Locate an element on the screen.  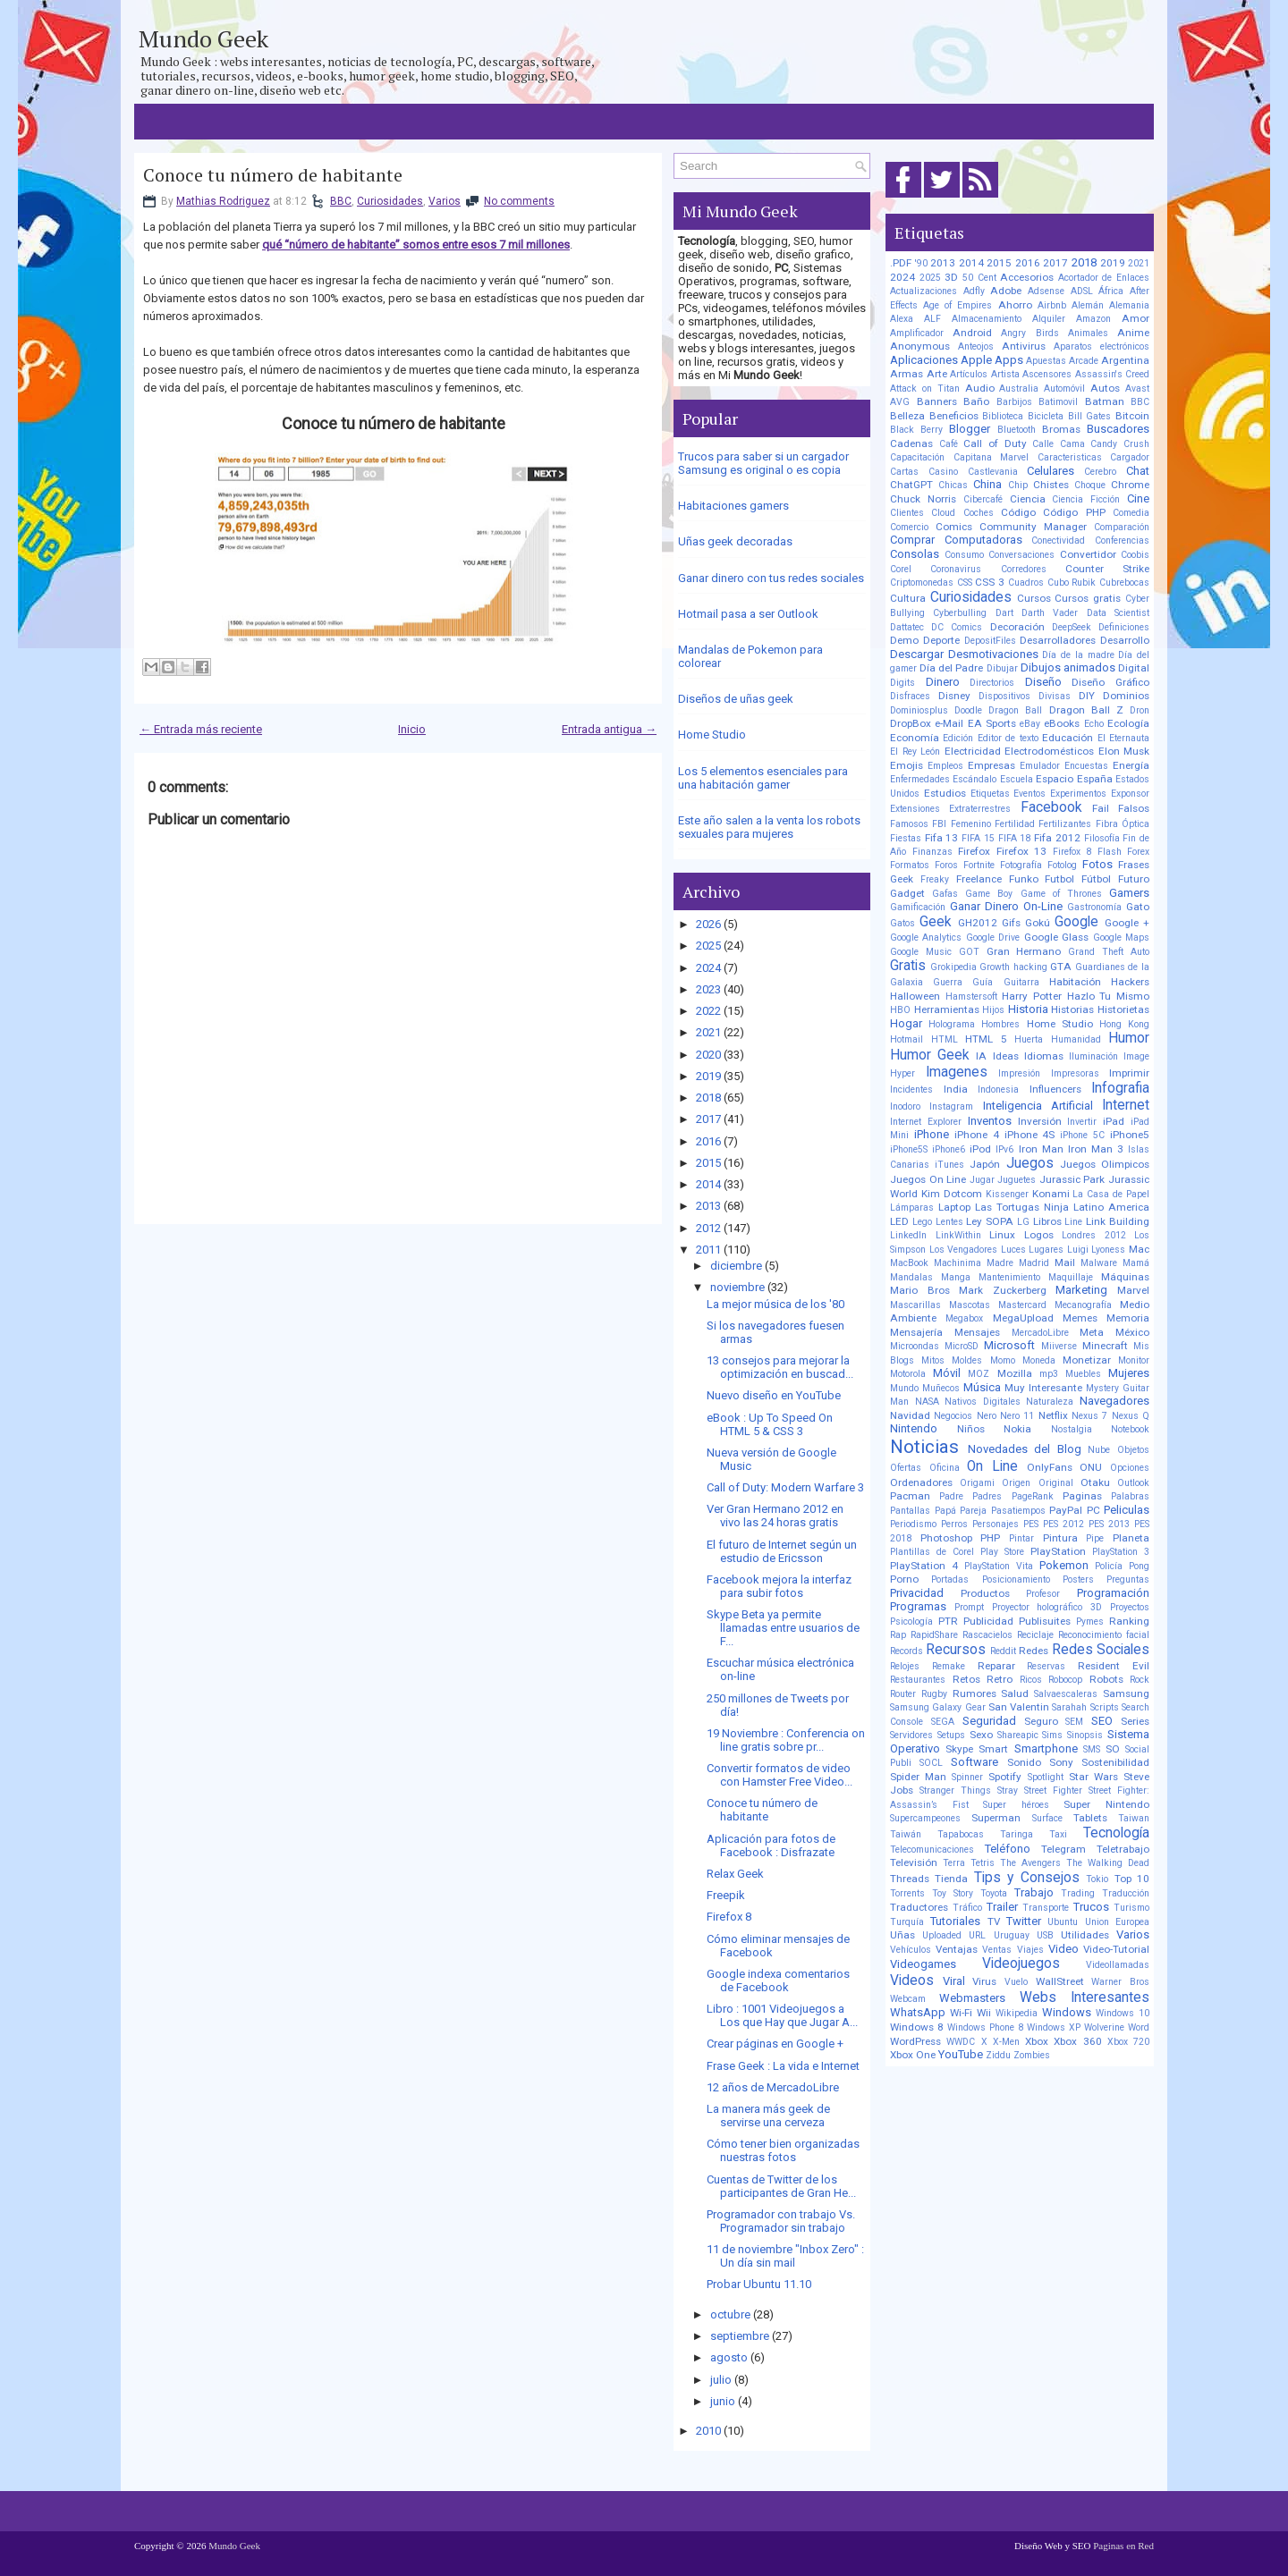
Definiciones is located at coordinates (1123, 627).